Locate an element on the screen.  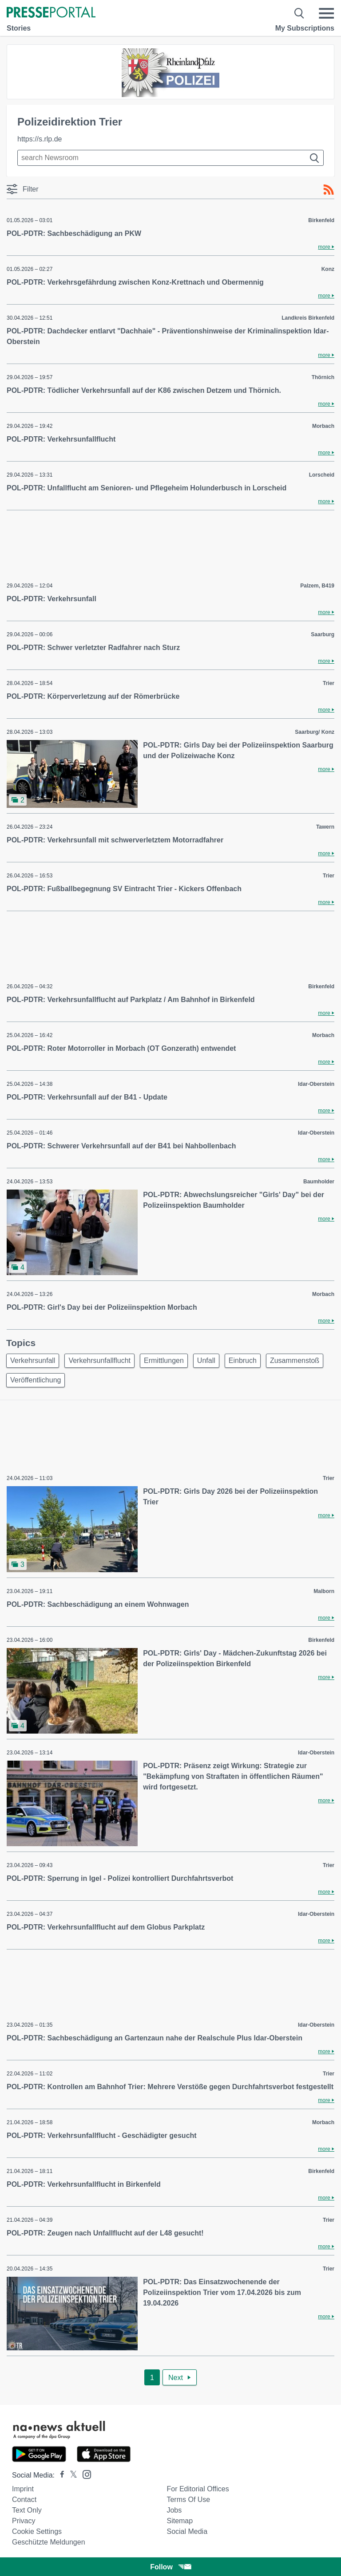
My Subscriptions is located at coordinates (304, 28).